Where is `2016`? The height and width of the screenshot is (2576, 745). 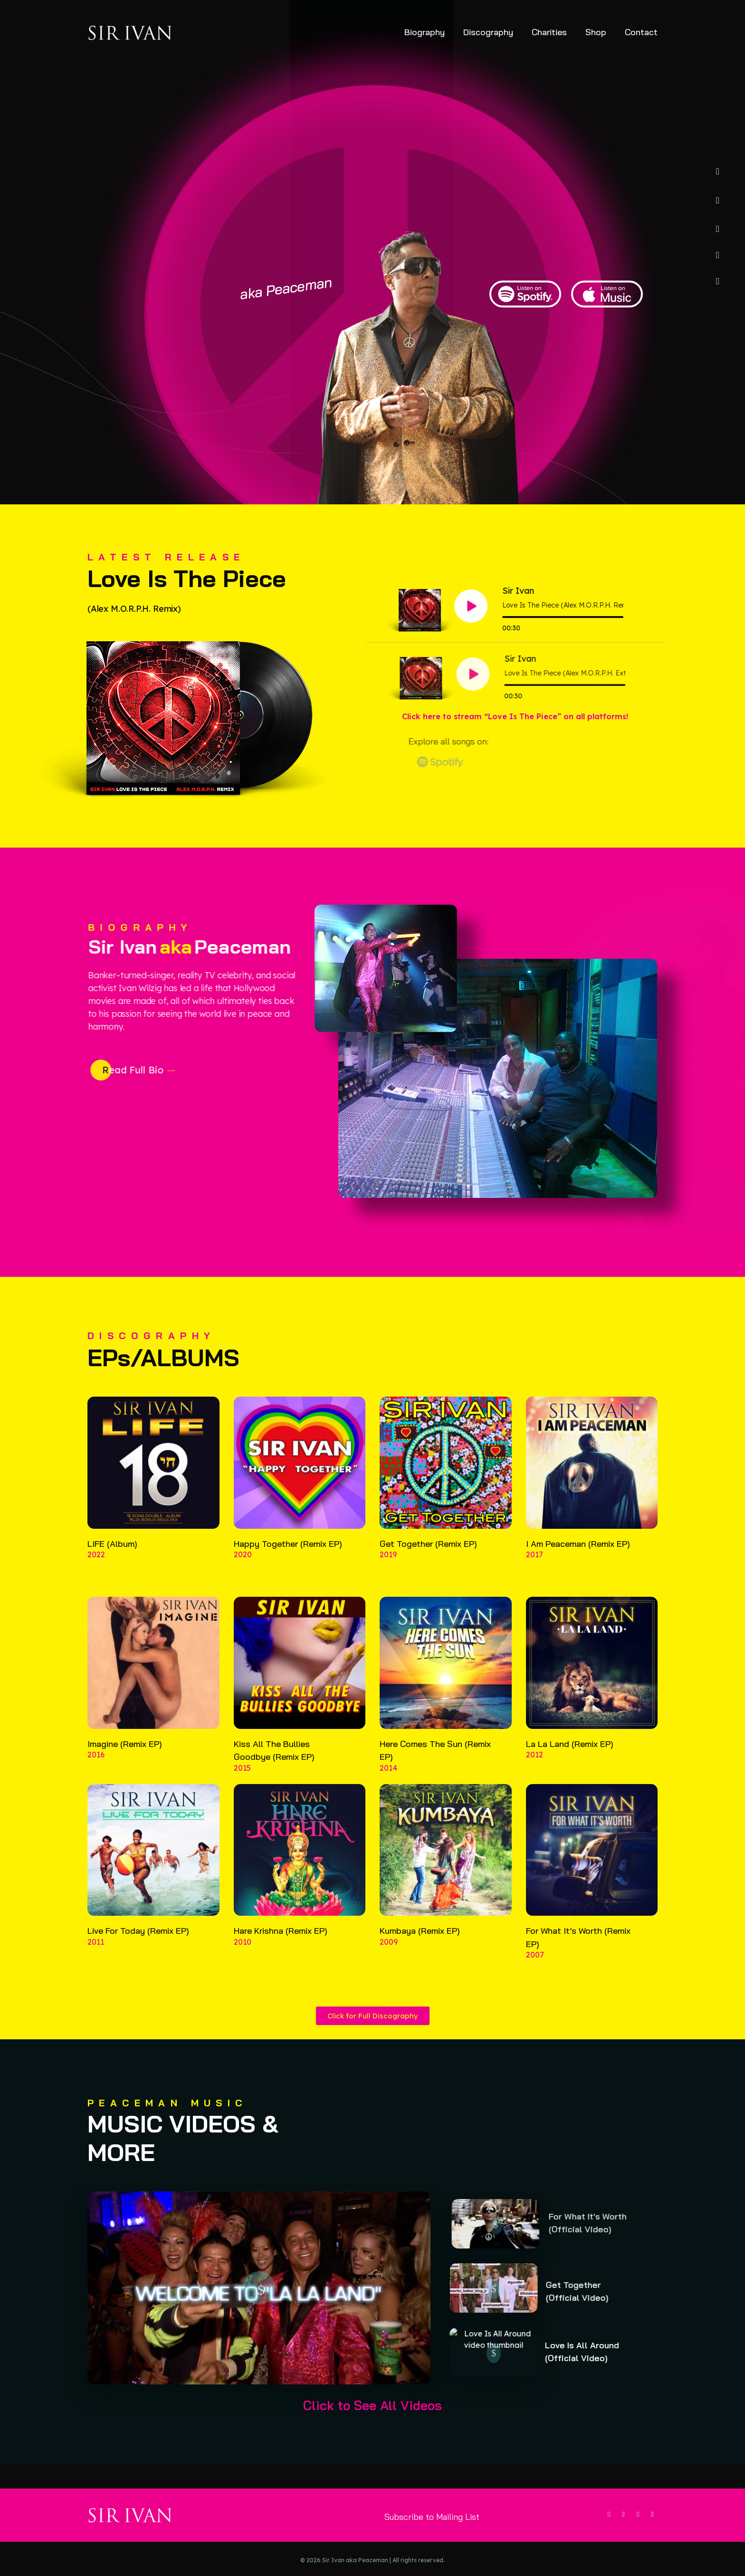 2016 is located at coordinates (96, 1768).